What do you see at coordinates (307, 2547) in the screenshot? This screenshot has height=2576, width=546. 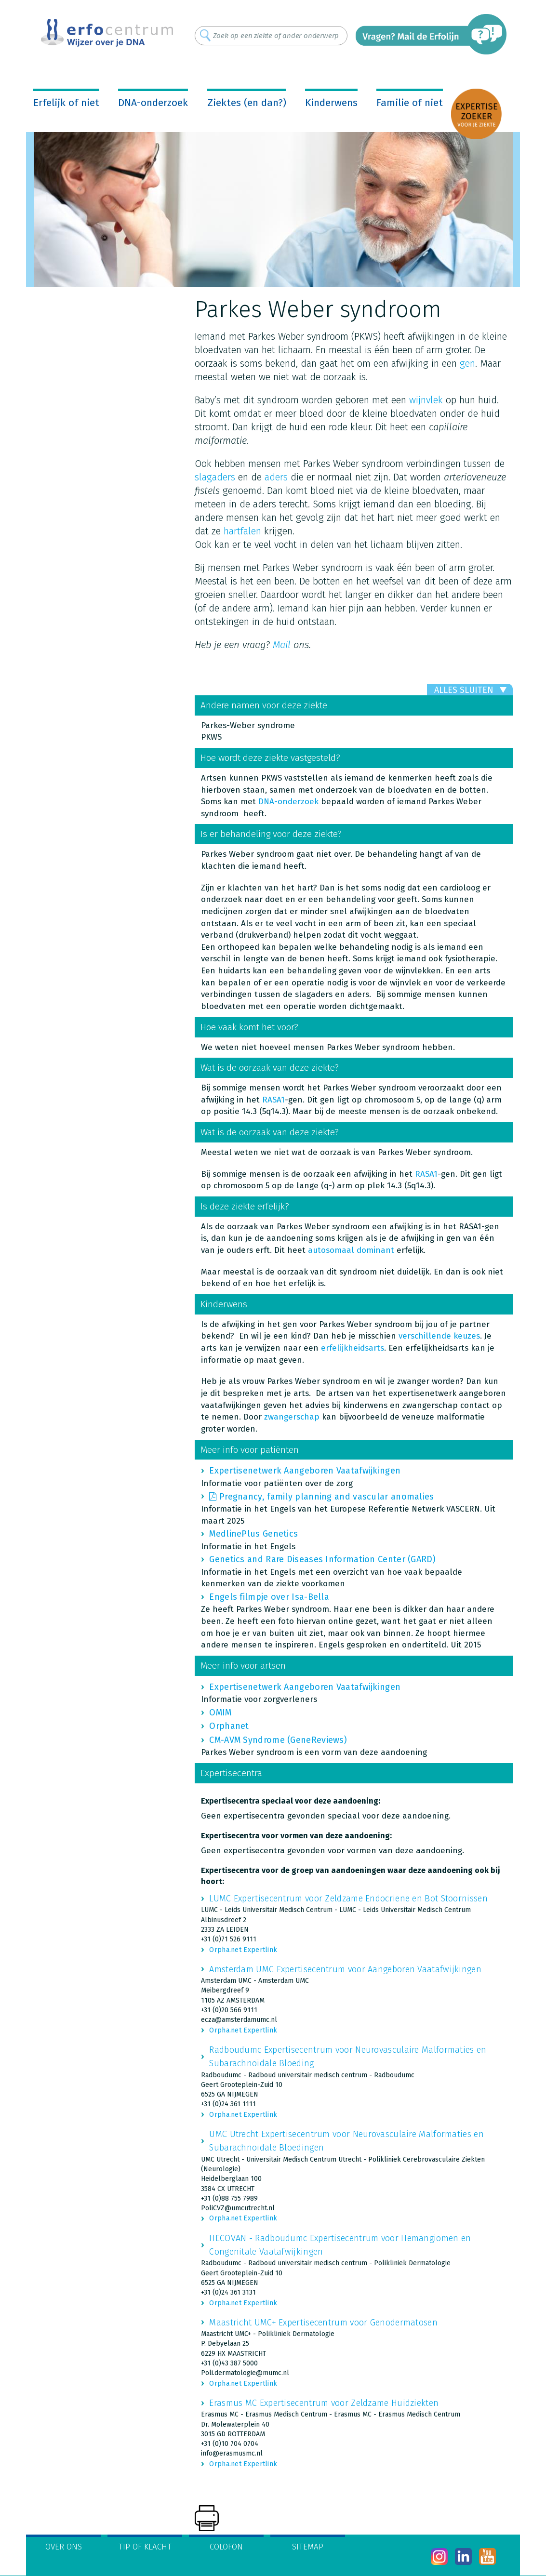 I see `Sitemap` at bounding box center [307, 2547].